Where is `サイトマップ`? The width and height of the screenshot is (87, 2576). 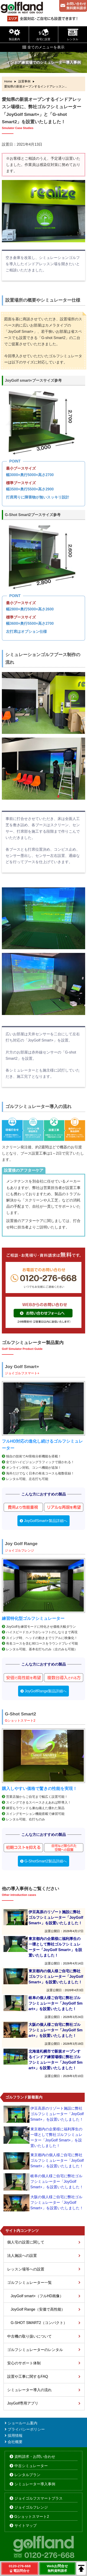
サイトマップ is located at coordinates (25, 2526).